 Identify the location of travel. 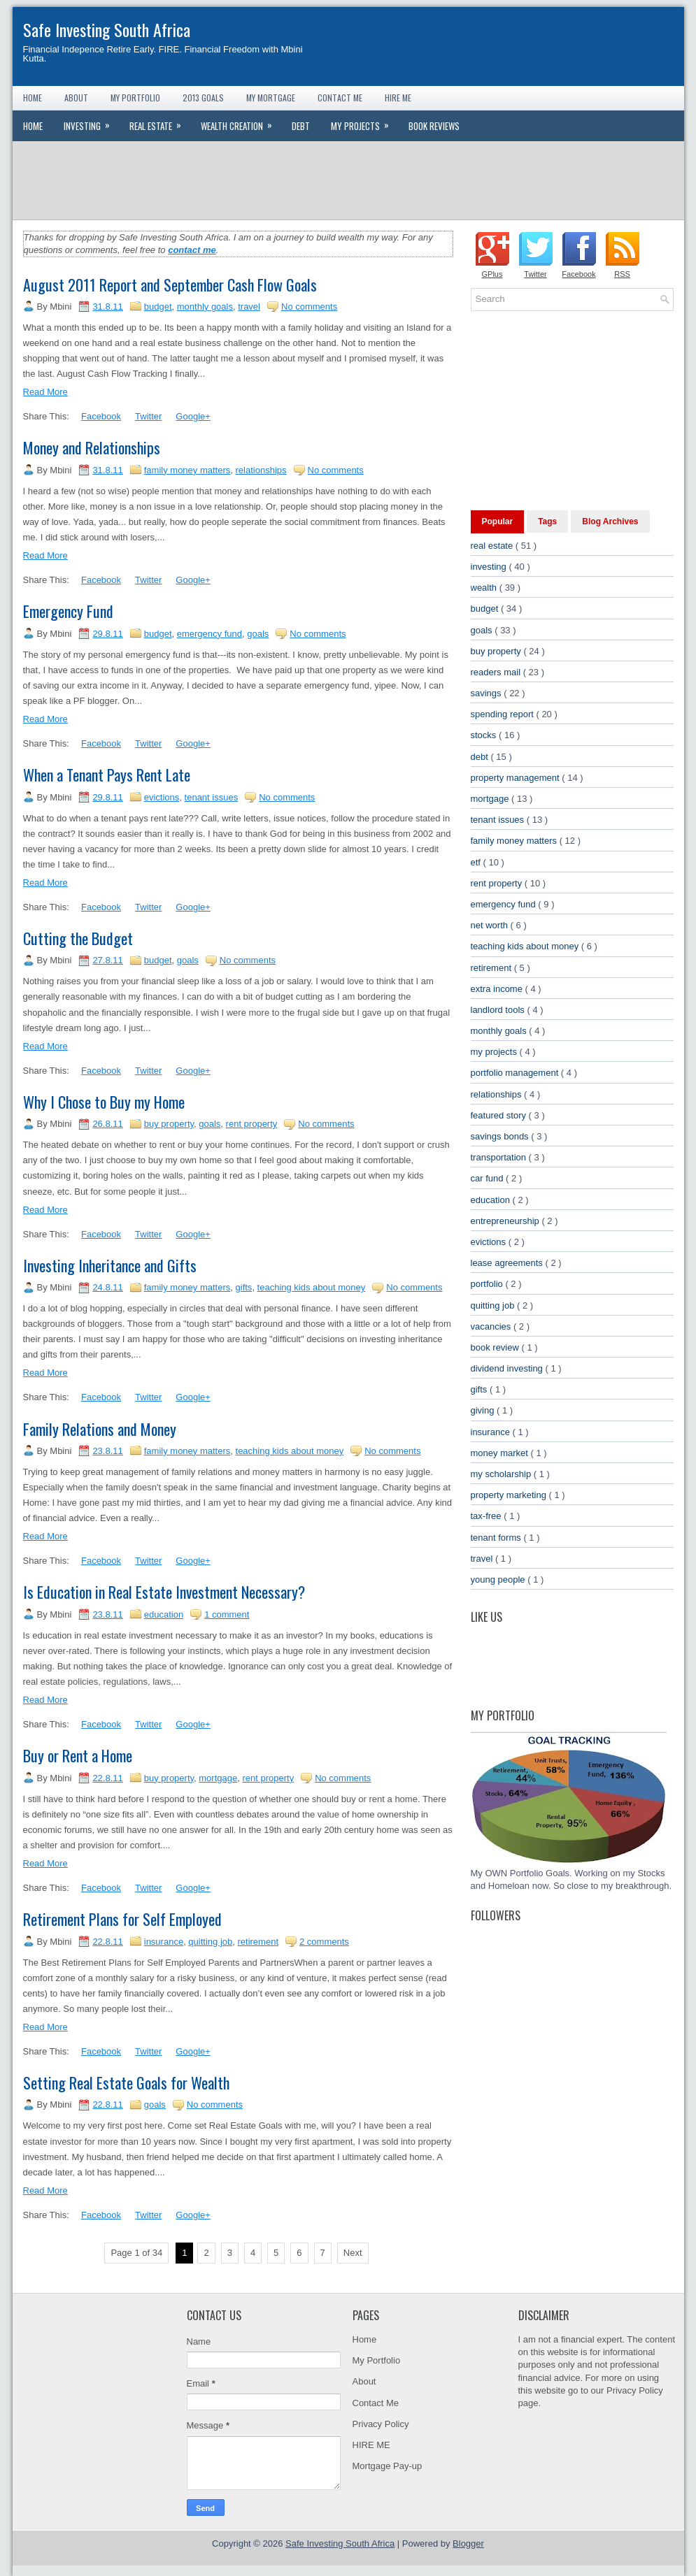
(249, 306).